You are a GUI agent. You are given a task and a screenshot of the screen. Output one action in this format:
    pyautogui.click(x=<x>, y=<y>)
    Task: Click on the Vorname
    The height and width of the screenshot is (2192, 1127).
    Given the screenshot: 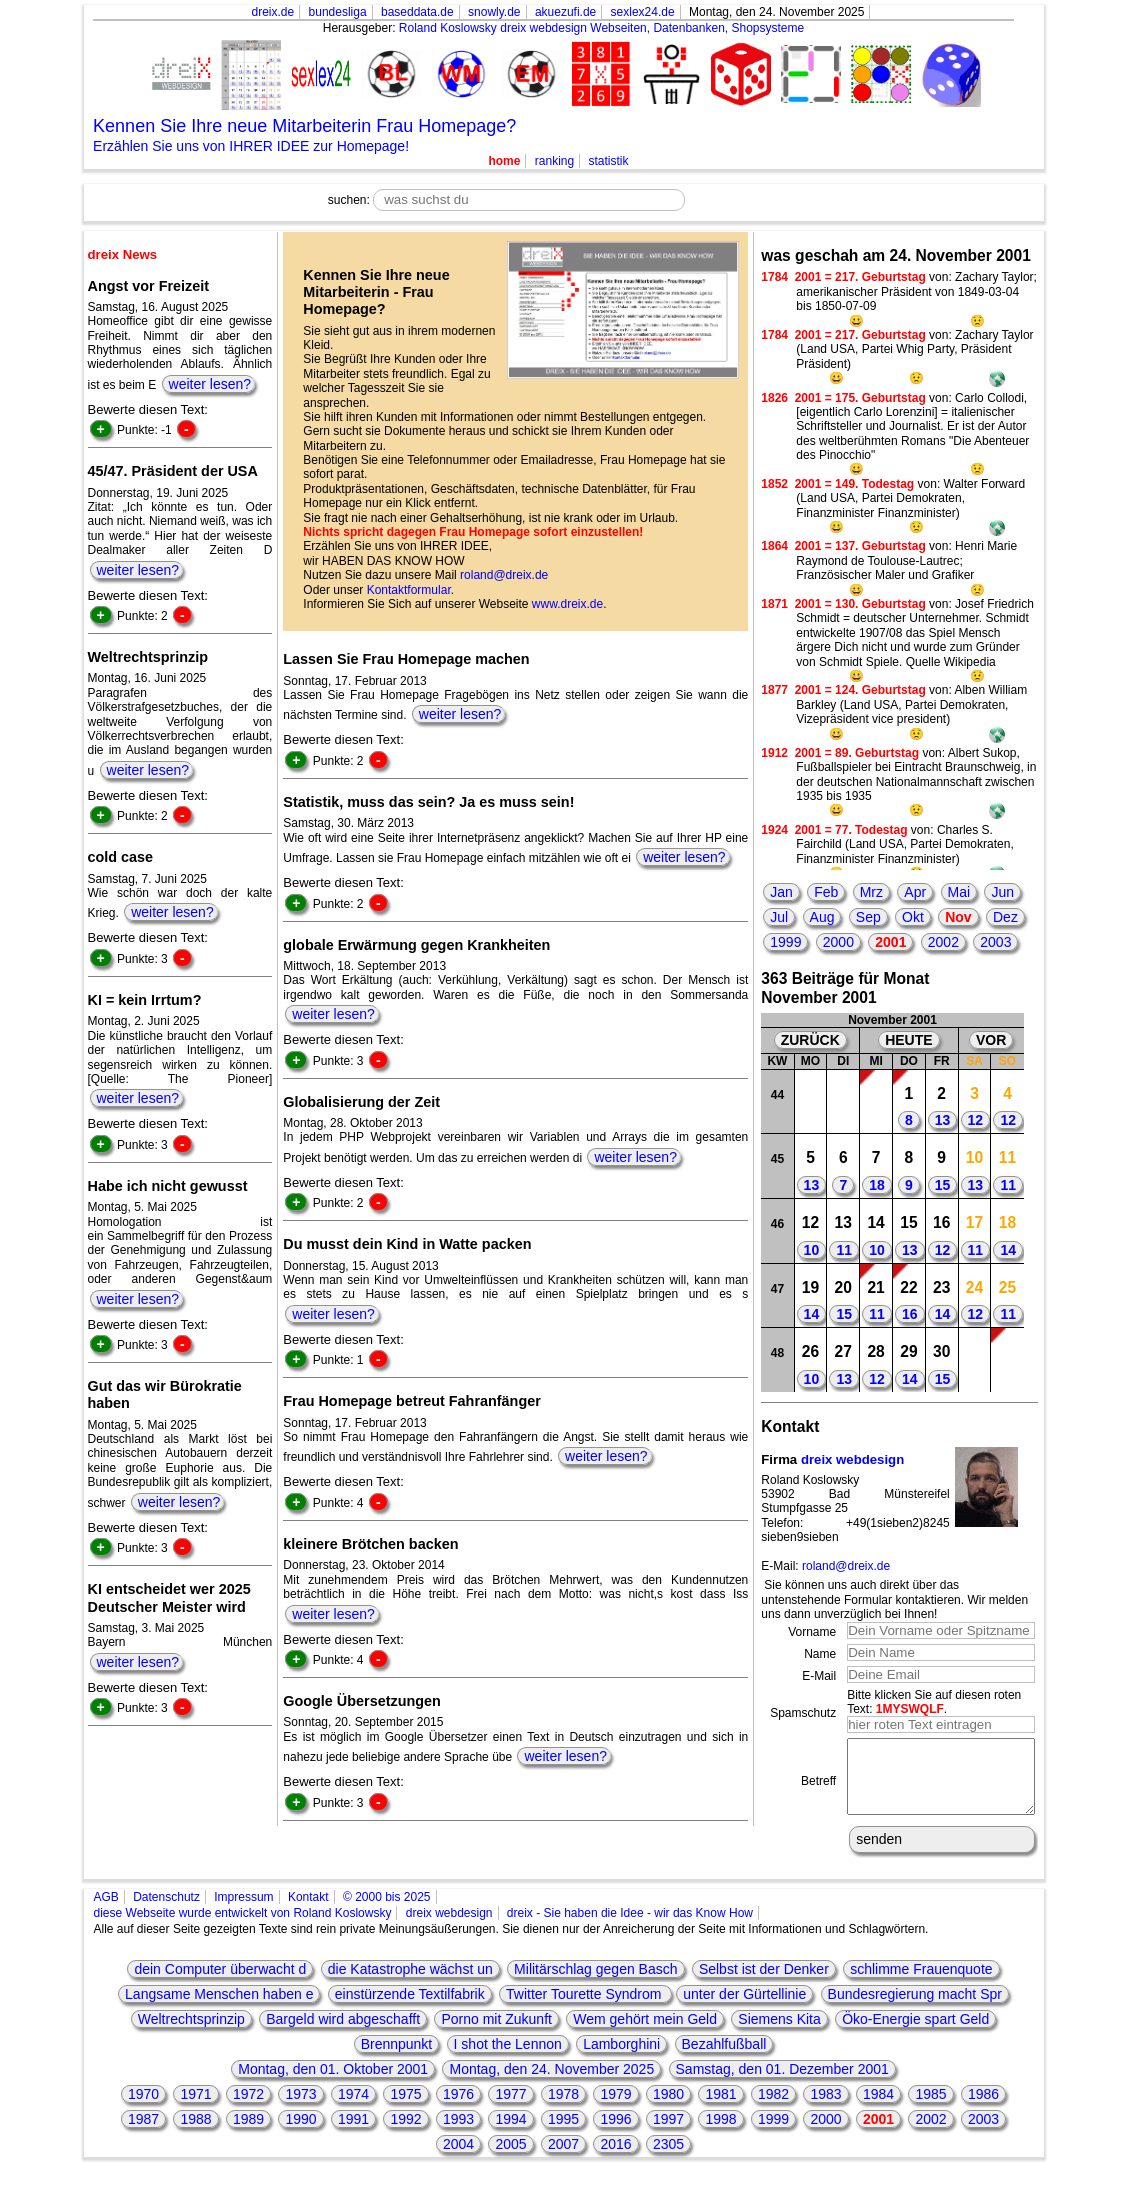 What is the action you would take?
    pyautogui.click(x=812, y=1632)
    